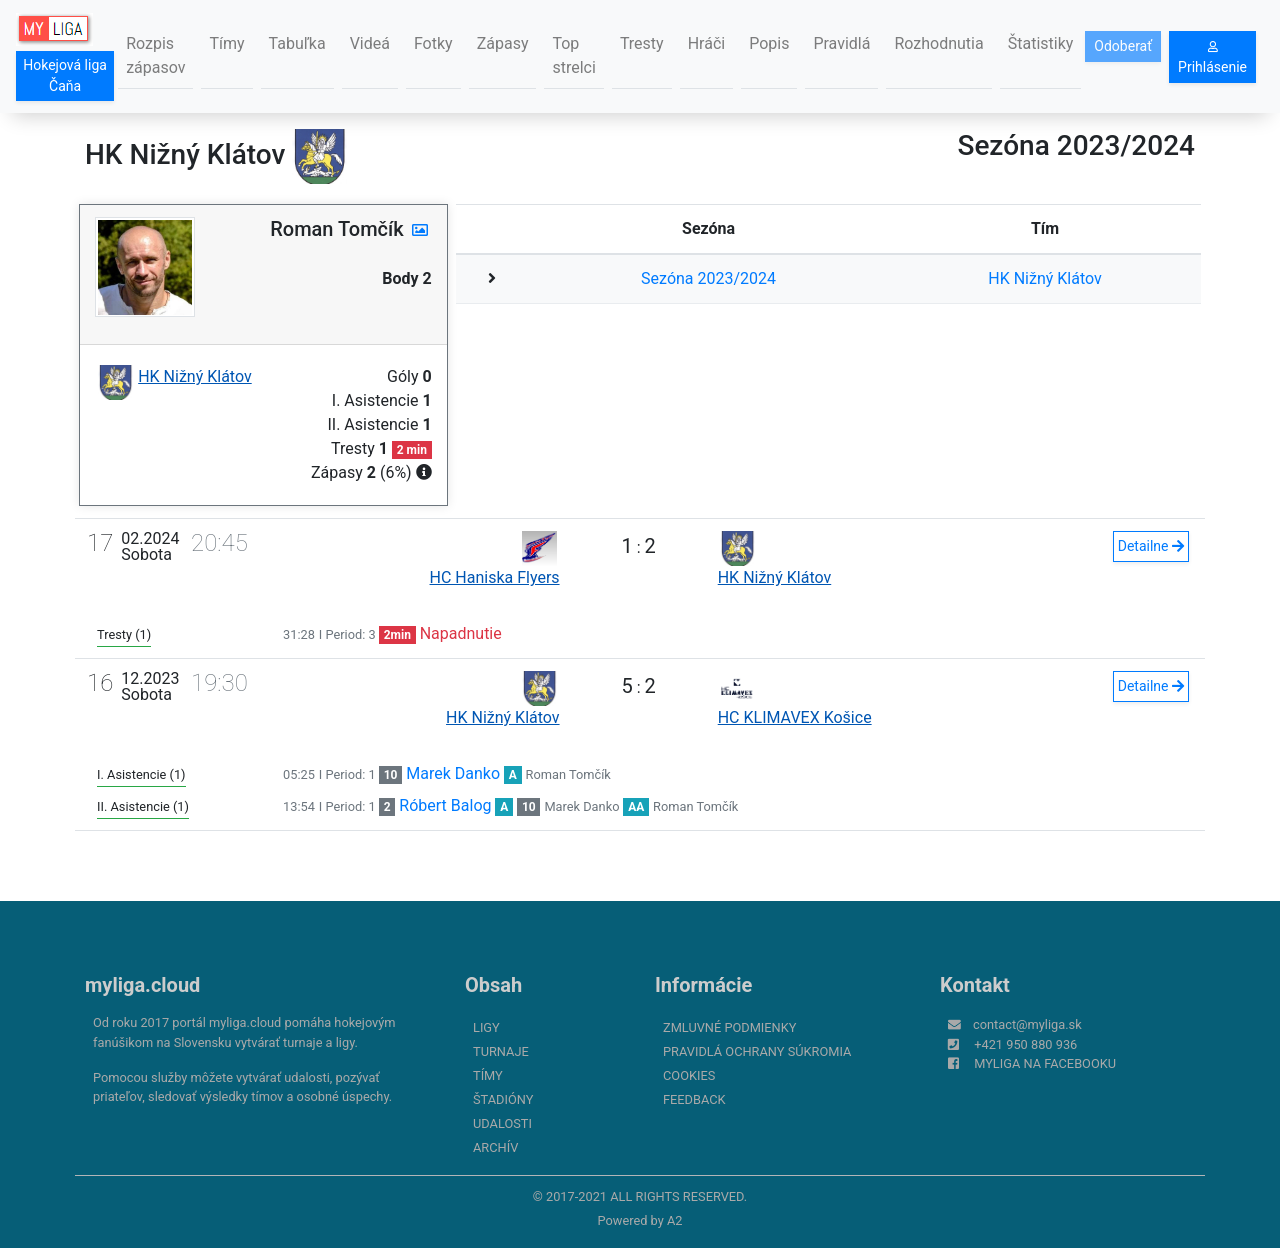 The image size is (1280, 1248). What do you see at coordinates (573, 55) in the screenshot?
I see `Top strelci` at bounding box center [573, 55].